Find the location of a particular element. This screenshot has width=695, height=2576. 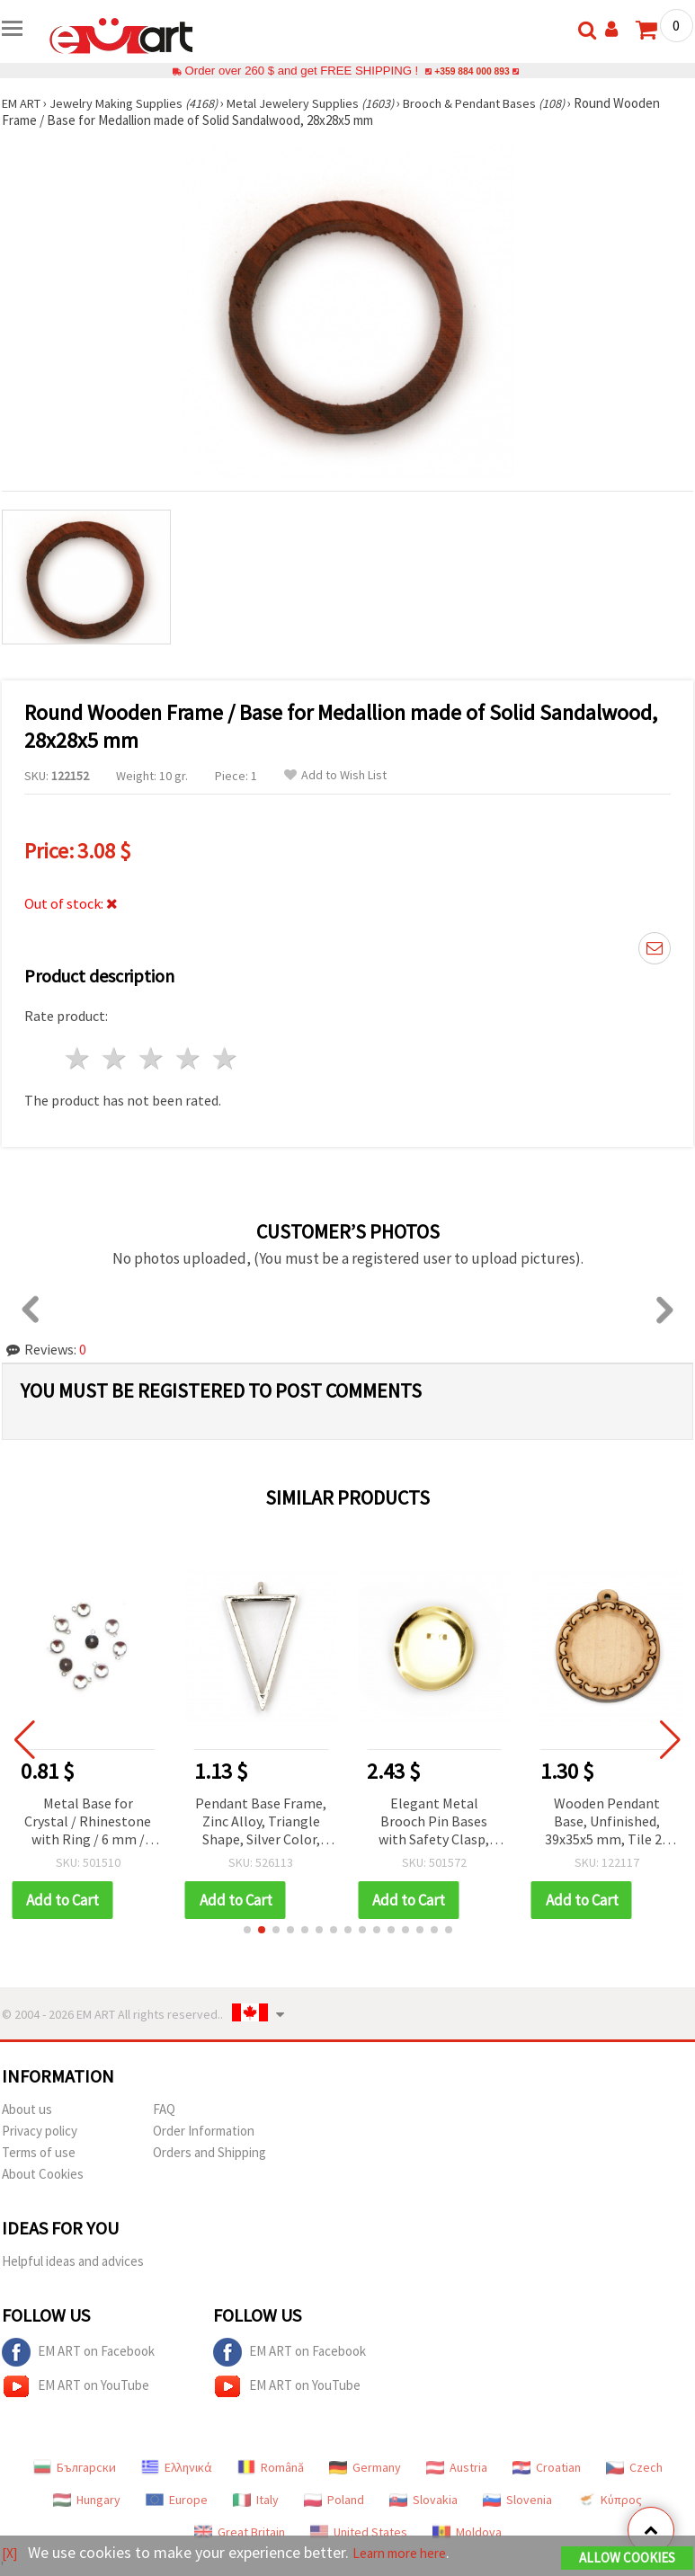

Learn more here is located at coordinates (411, 2554).